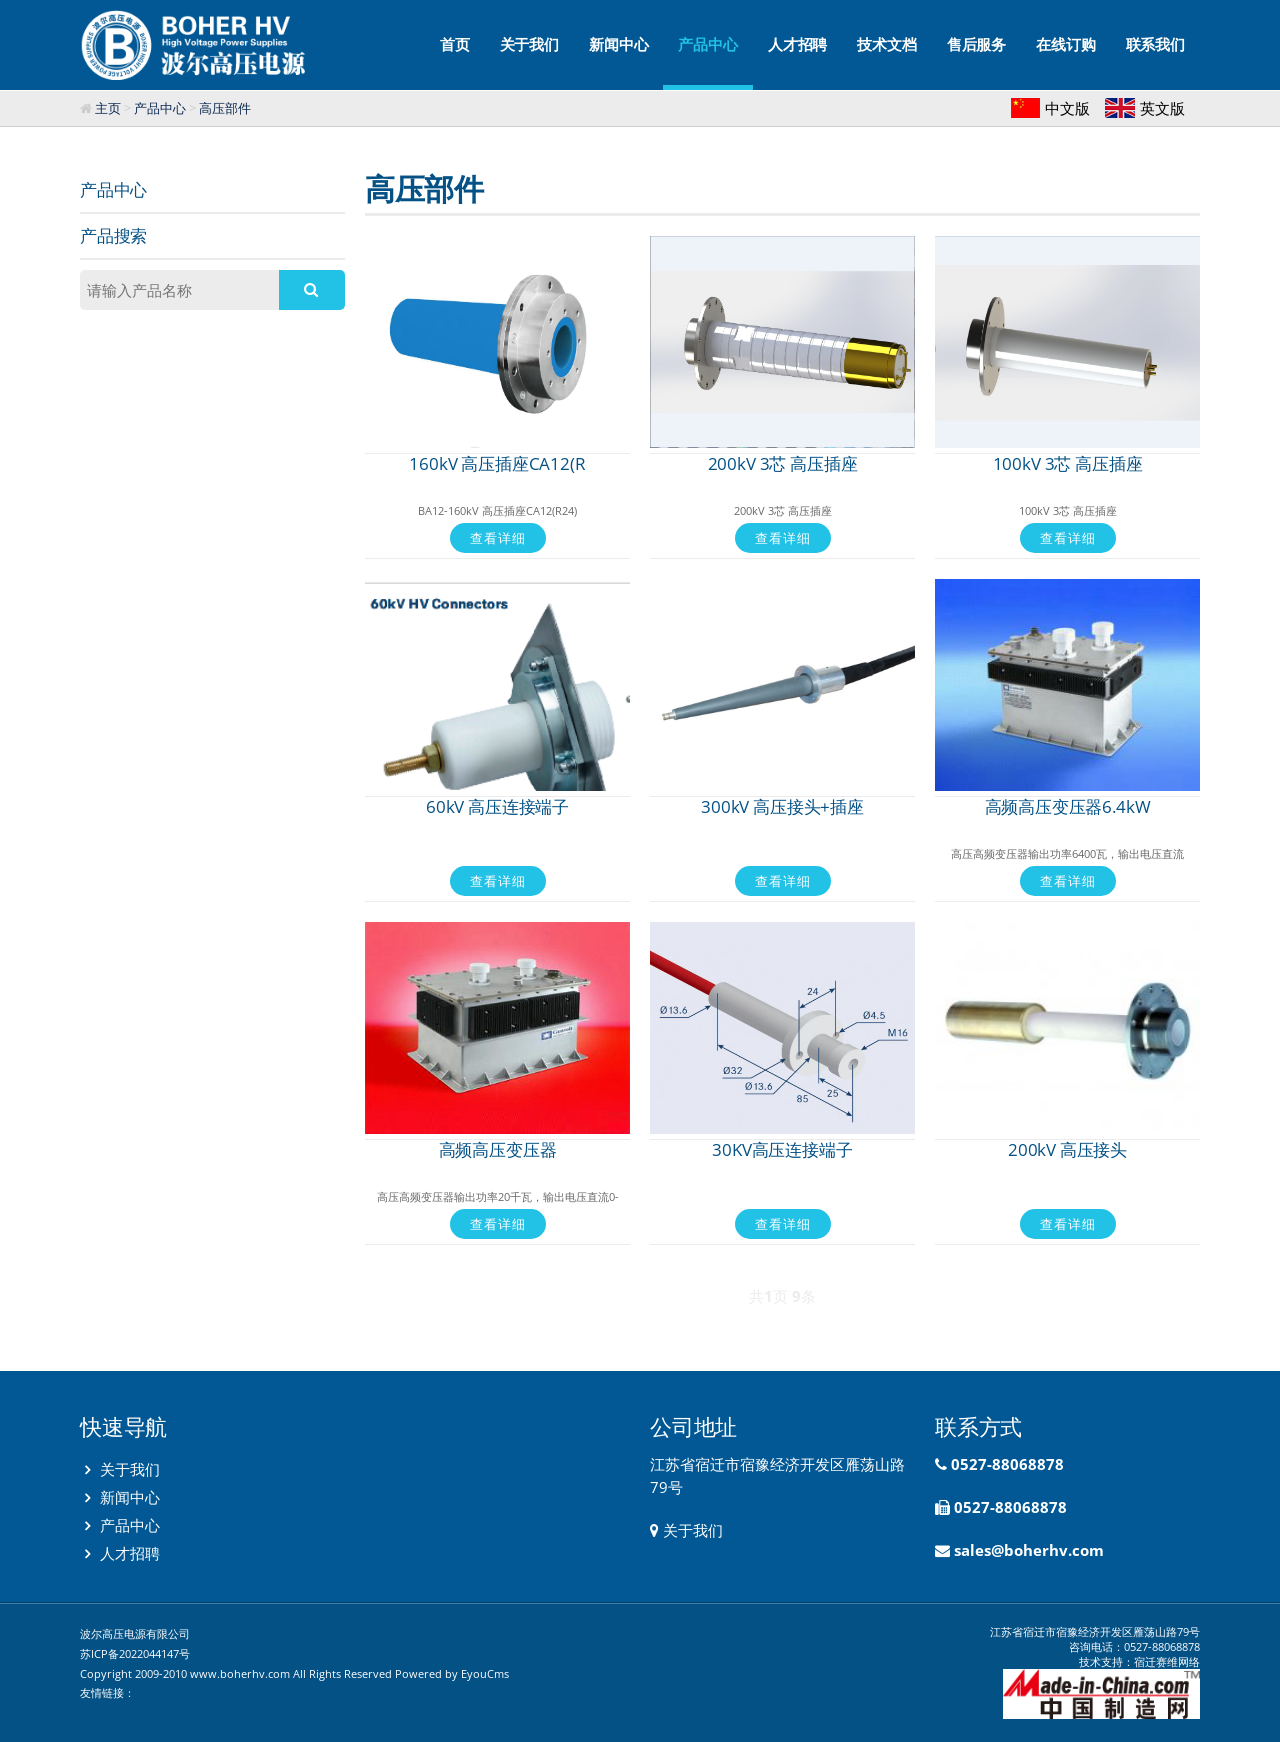 The image size is (1280, 1742). What do you see at coordinates (618, 44) in the screenshot?
I see `新闻中心` at bounding box center [618, 44].